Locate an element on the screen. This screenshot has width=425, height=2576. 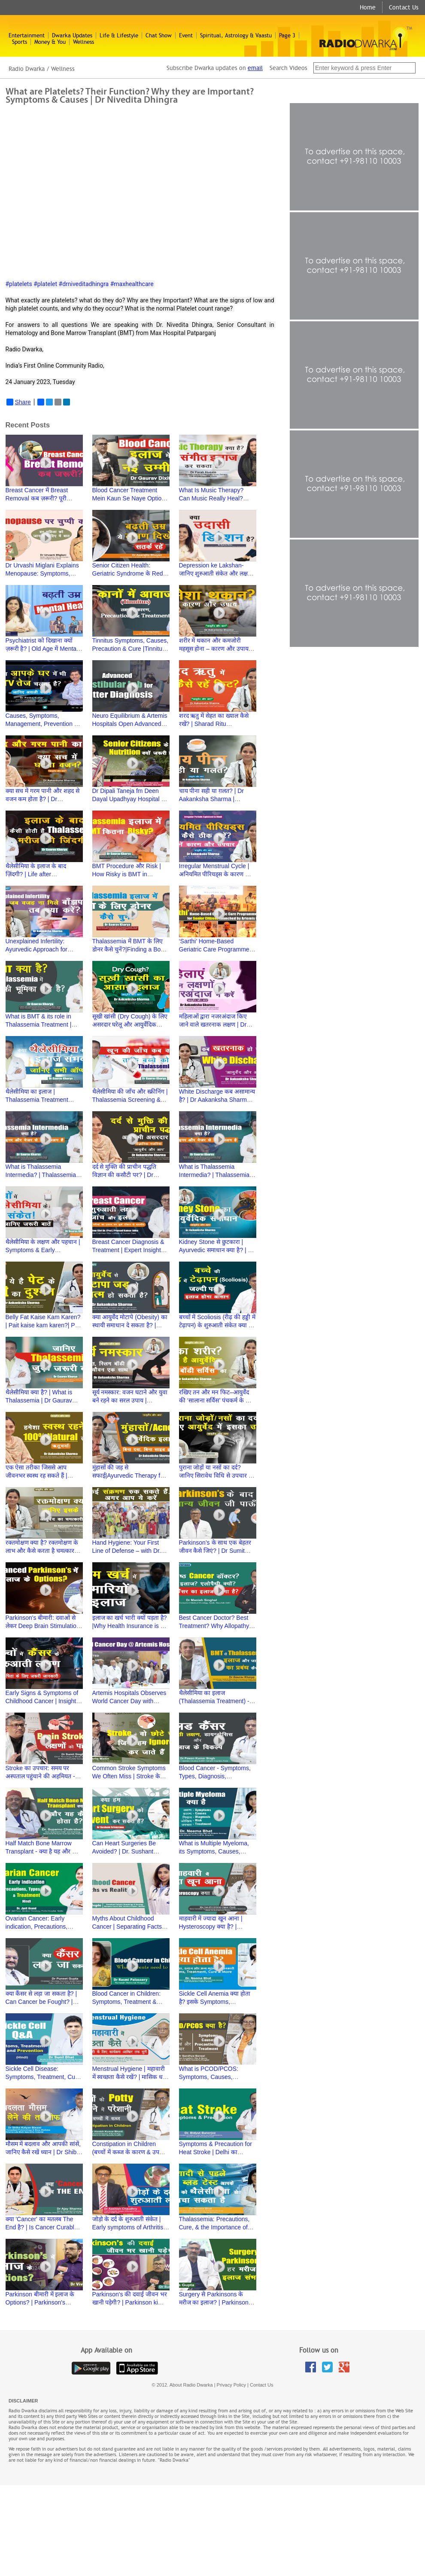
Sports is located at coordinates (19, 42).